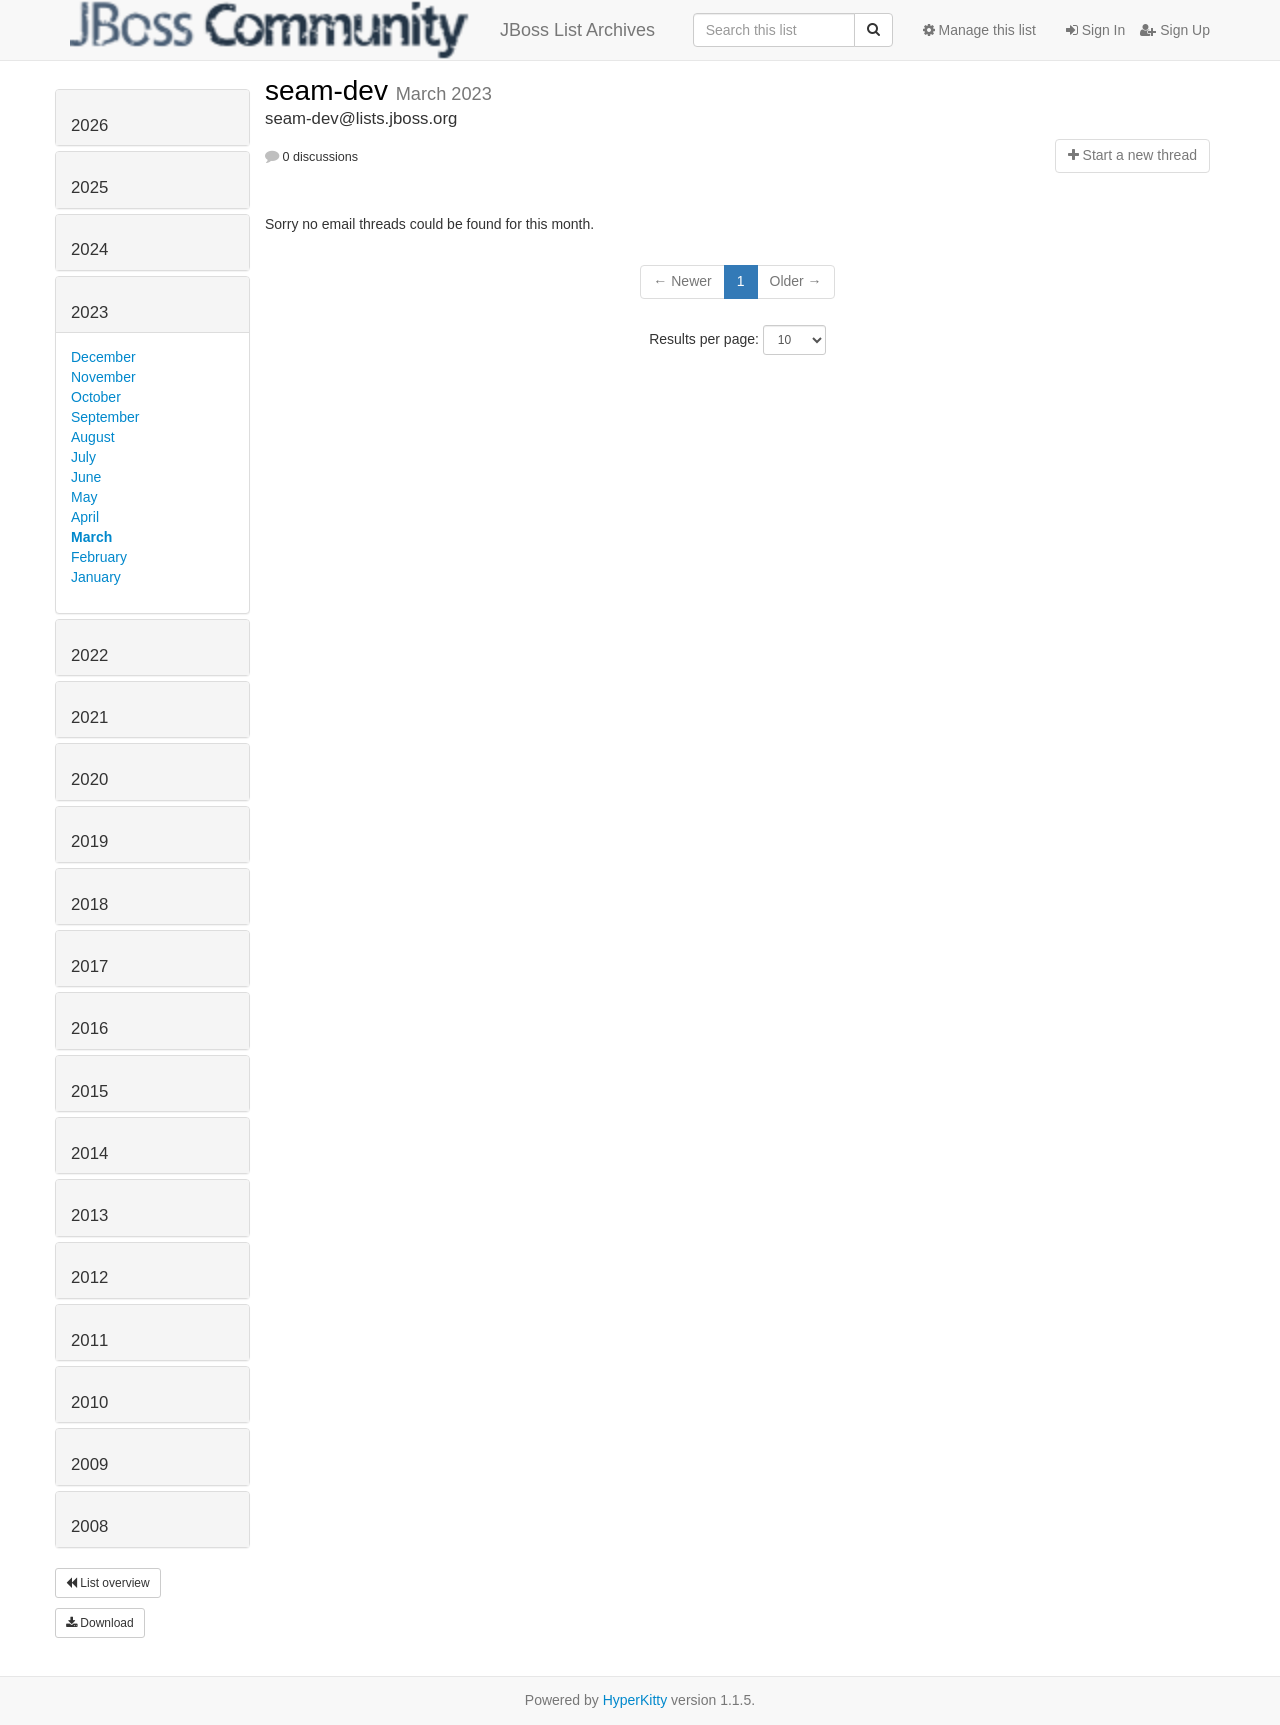 This screenshot has height=1725, width=1280. I want to click on 2023, so click(89, 312).